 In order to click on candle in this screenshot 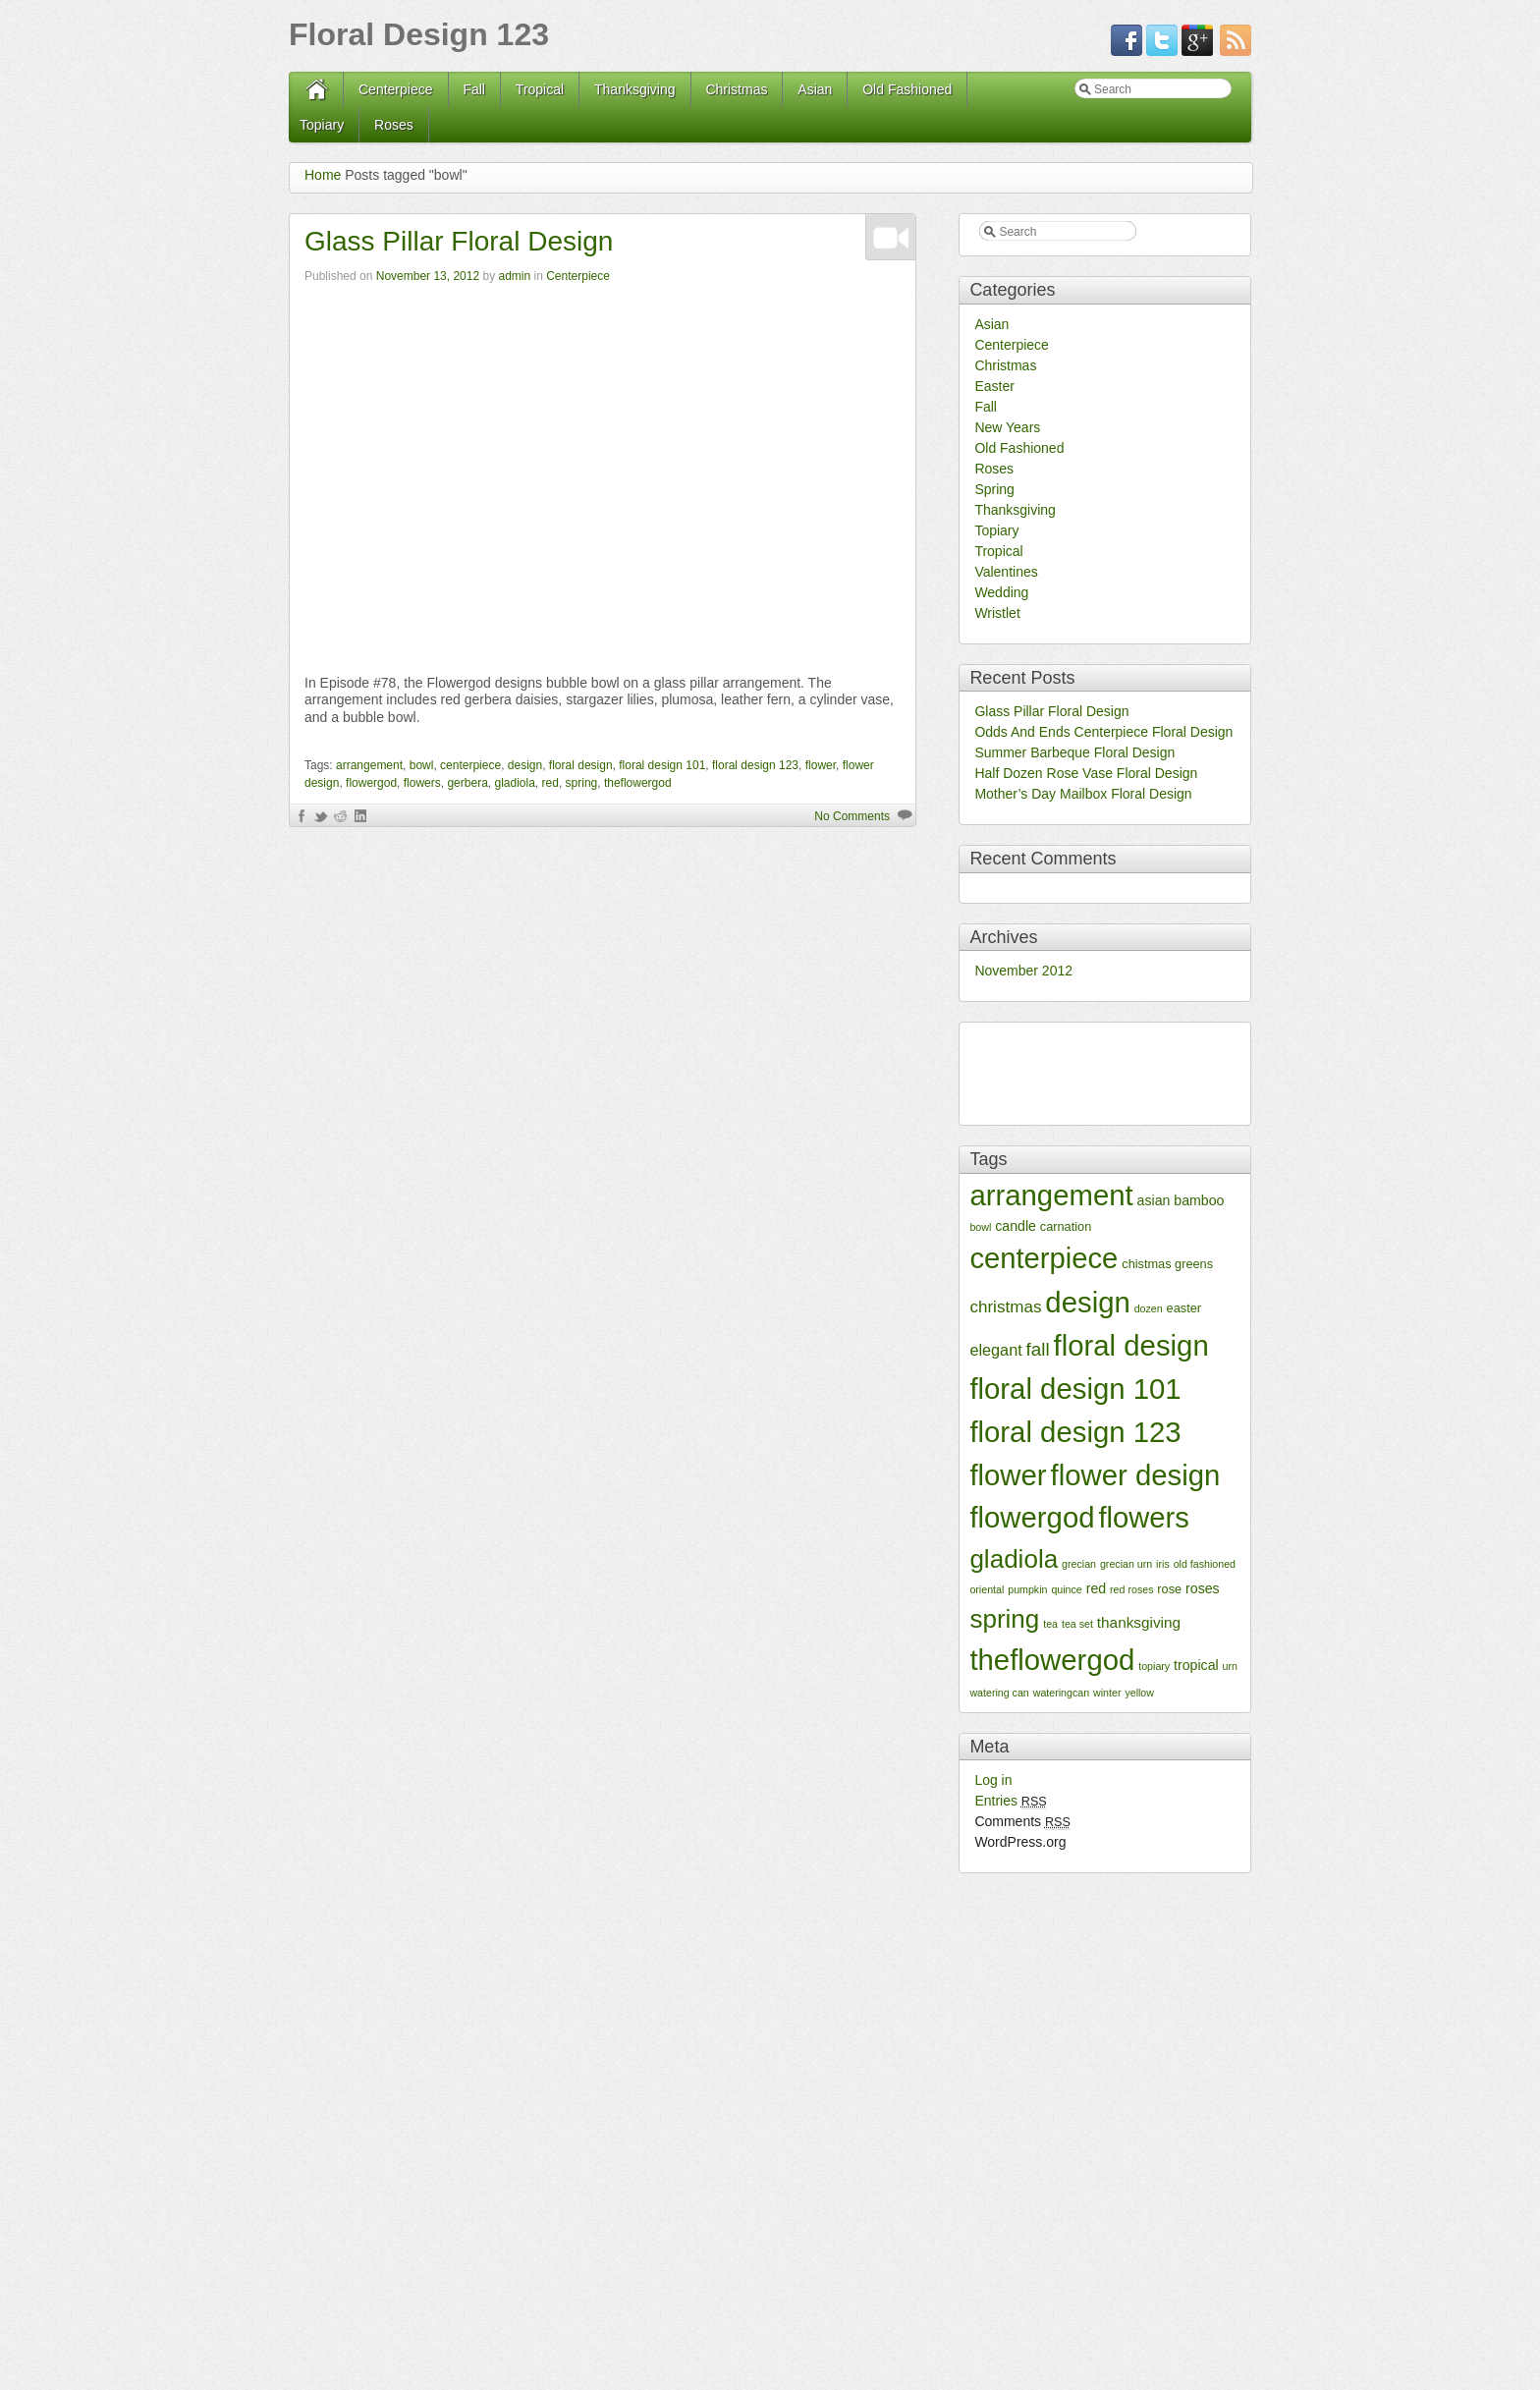, I will do `click(1015, 1226)`.